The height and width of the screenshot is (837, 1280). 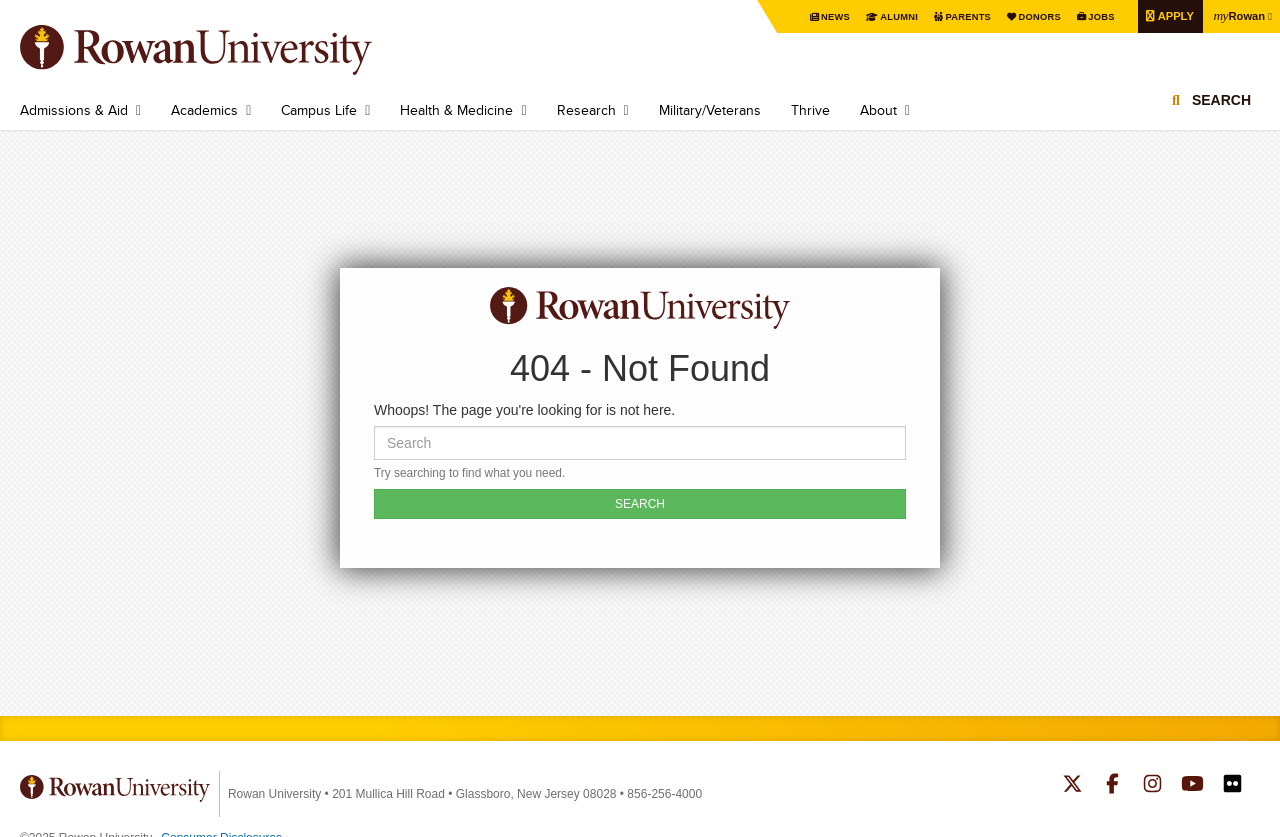 I want to click on Parents, so click(x=953, y=16).